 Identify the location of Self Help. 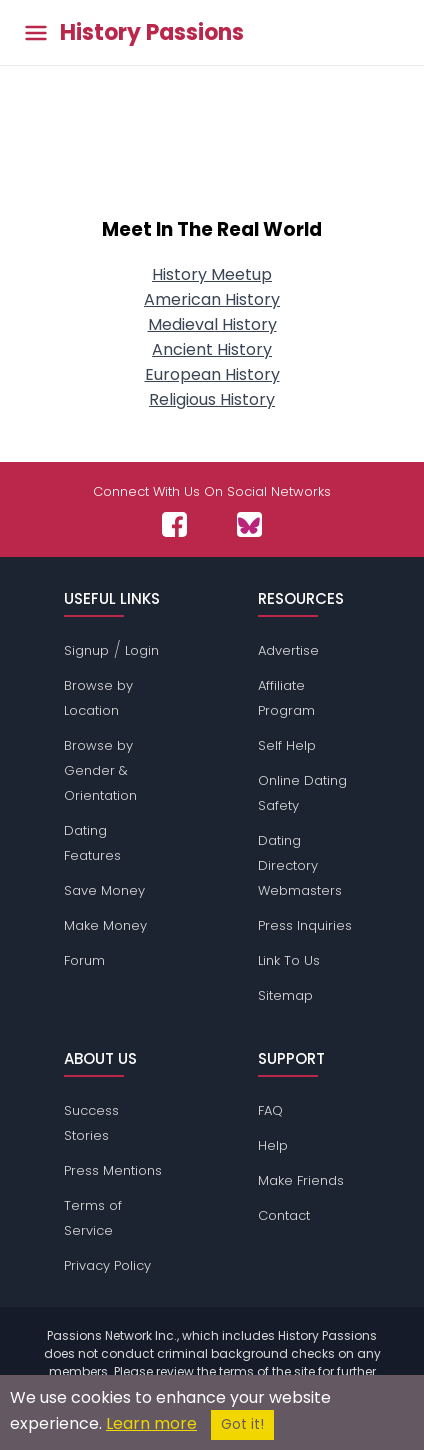
(287, 745).